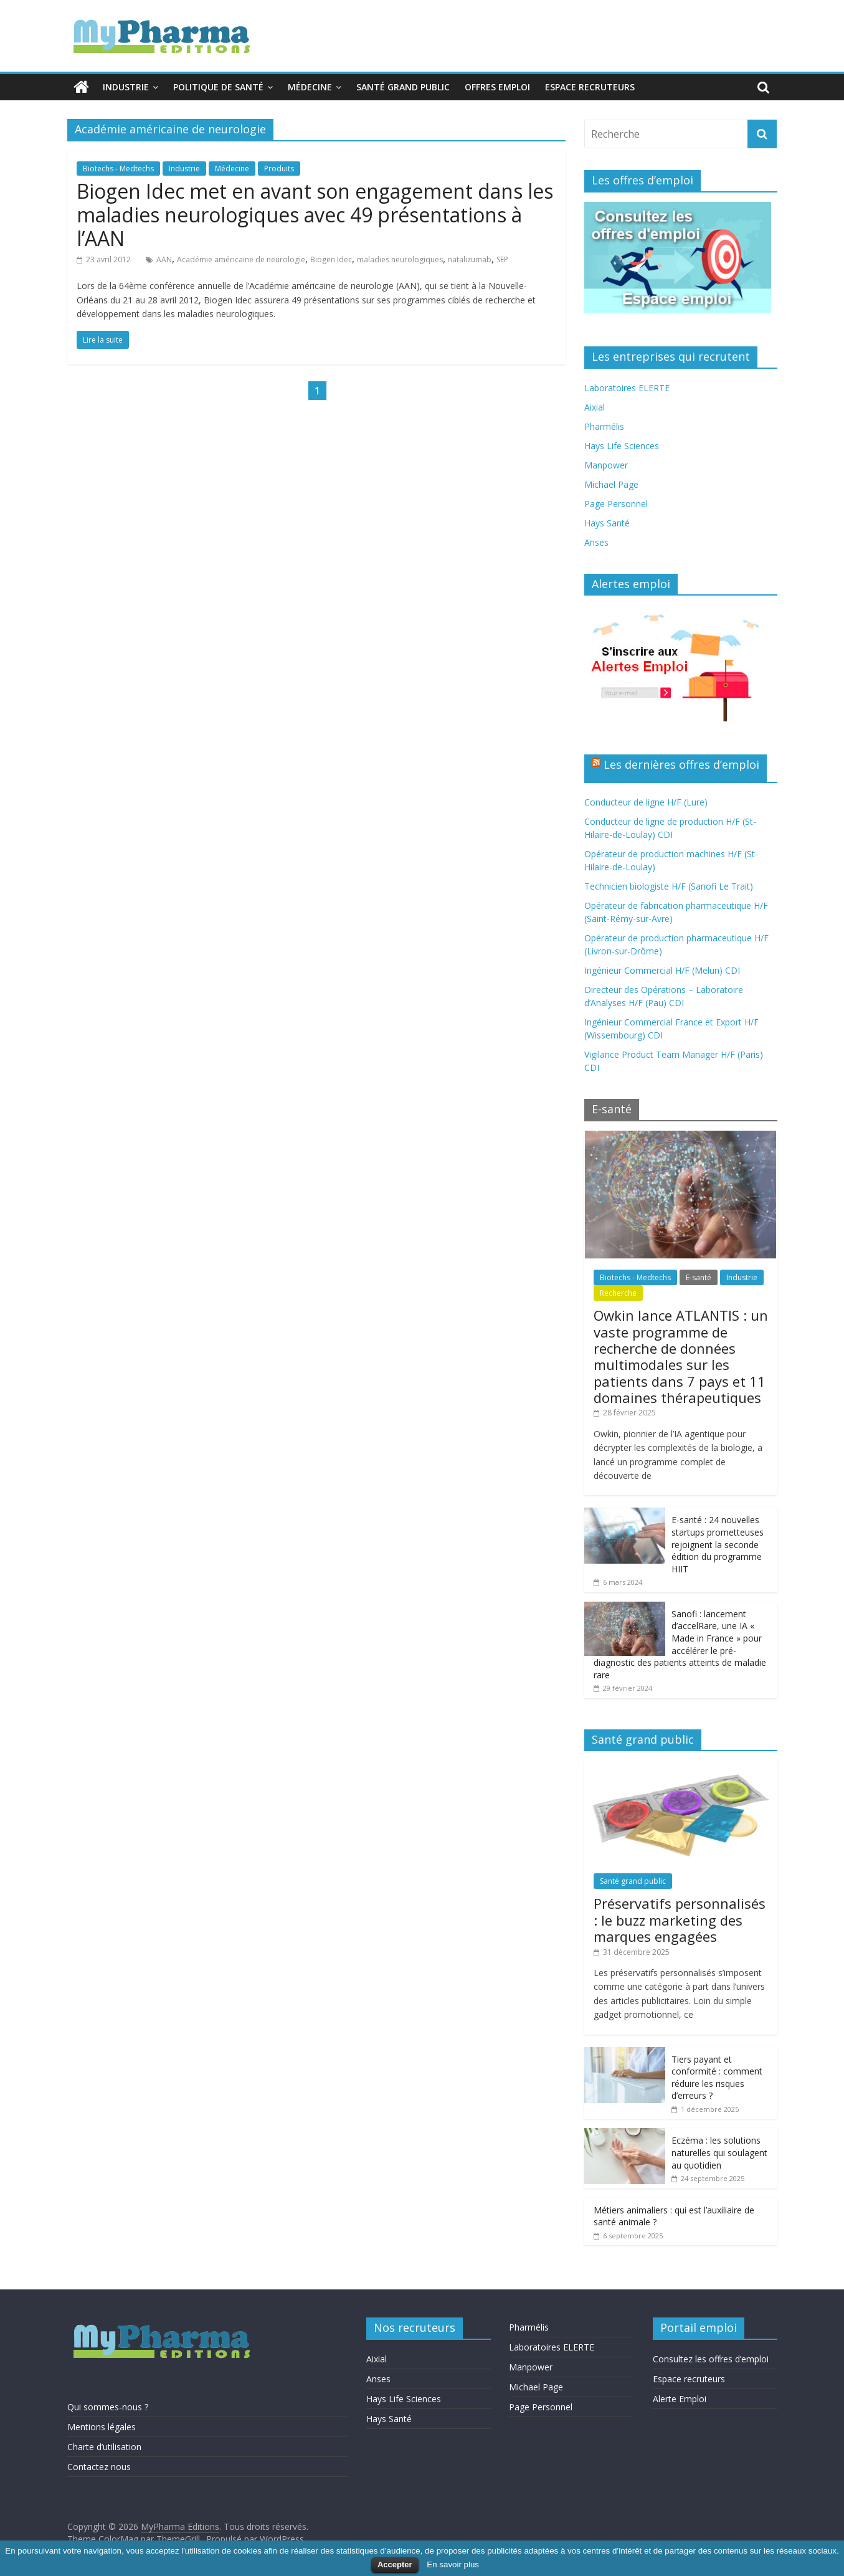  What do you see at coordinates (681, 764) in the screenshot?
I see `Les dernières offres d’emploi` at bounding box center [681, 764].